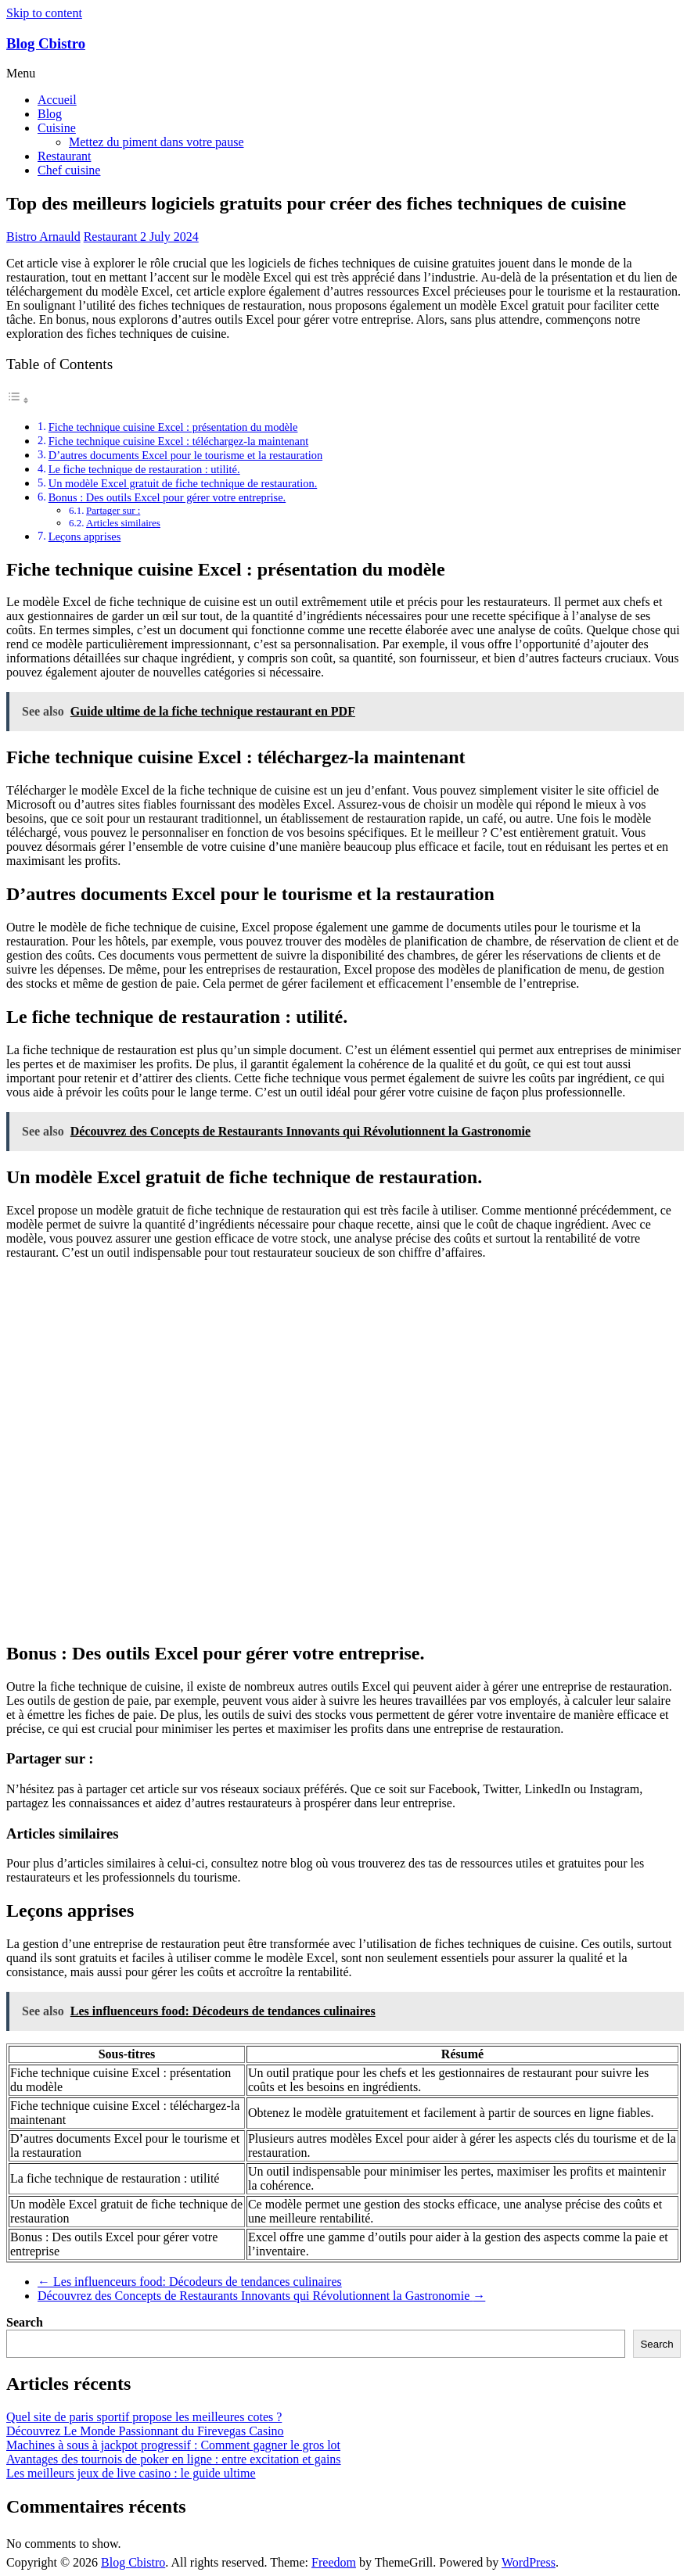  Describe the element at coordinates (45, 43) in the screenshot. I see `Blog Cbistro` at that location.